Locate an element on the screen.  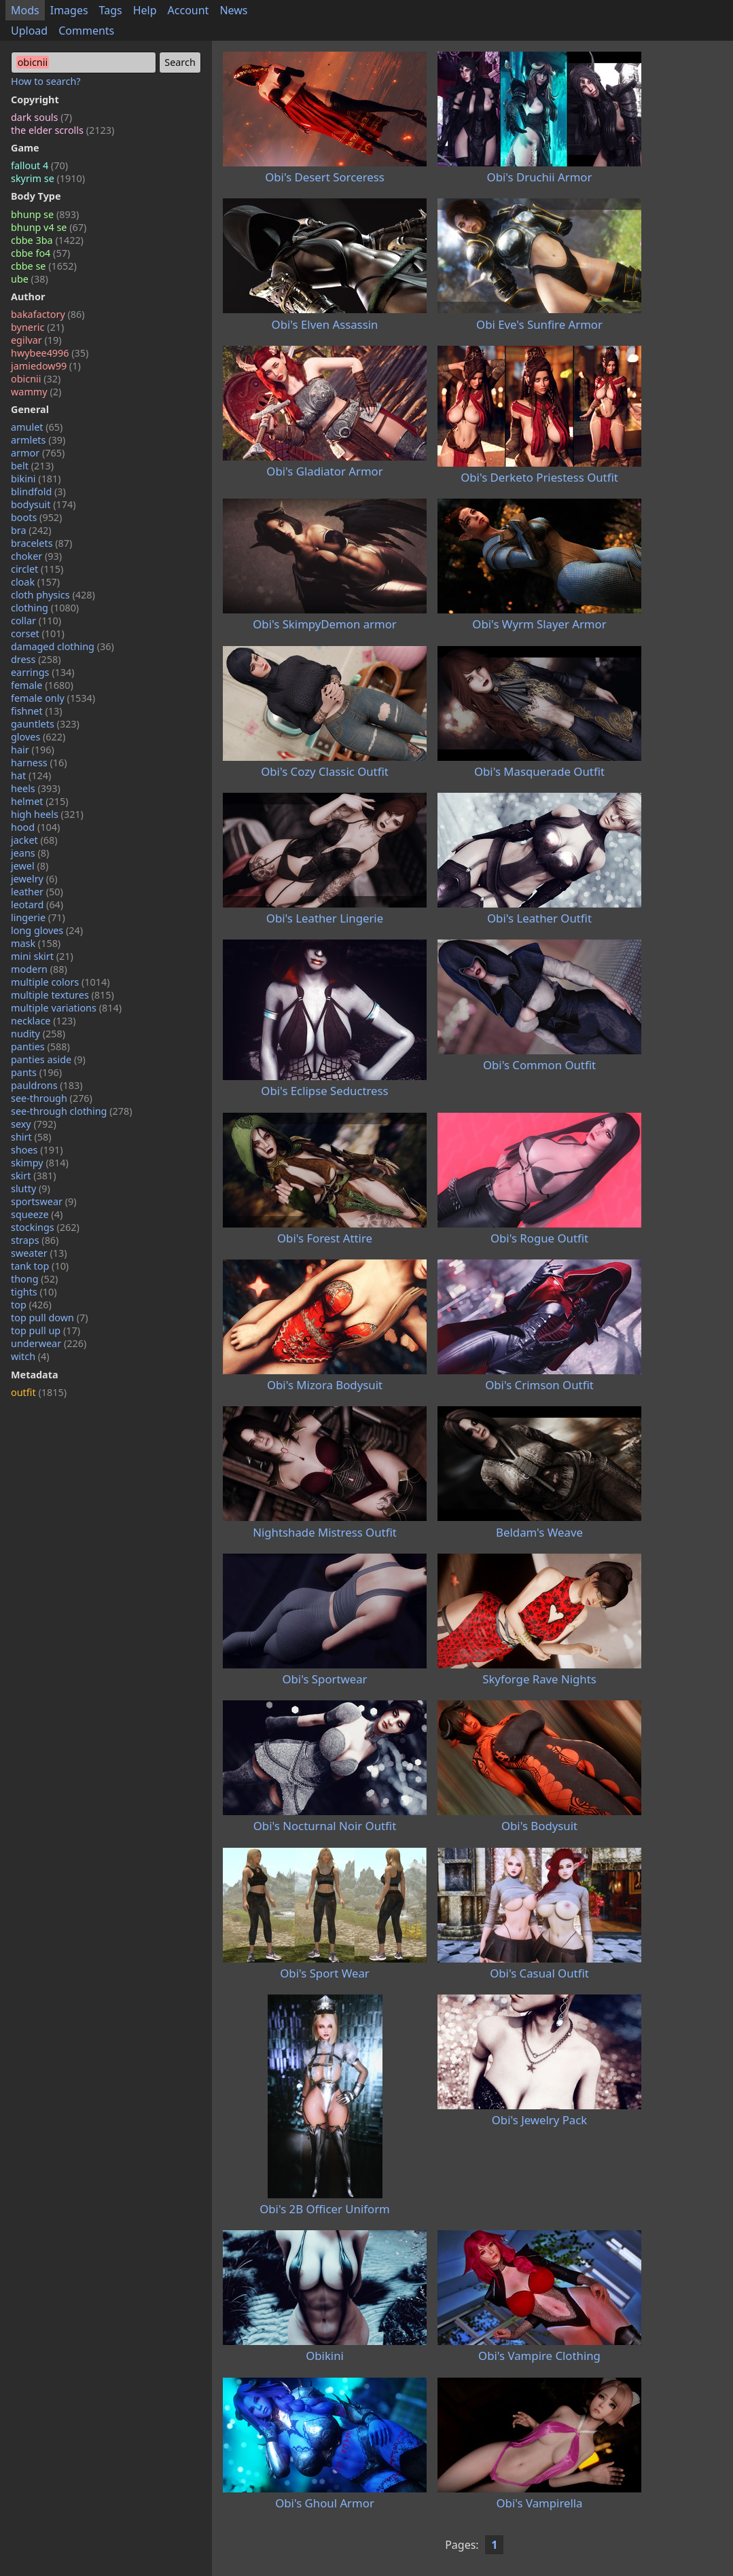
jewel is located at coordinates (29, 865).